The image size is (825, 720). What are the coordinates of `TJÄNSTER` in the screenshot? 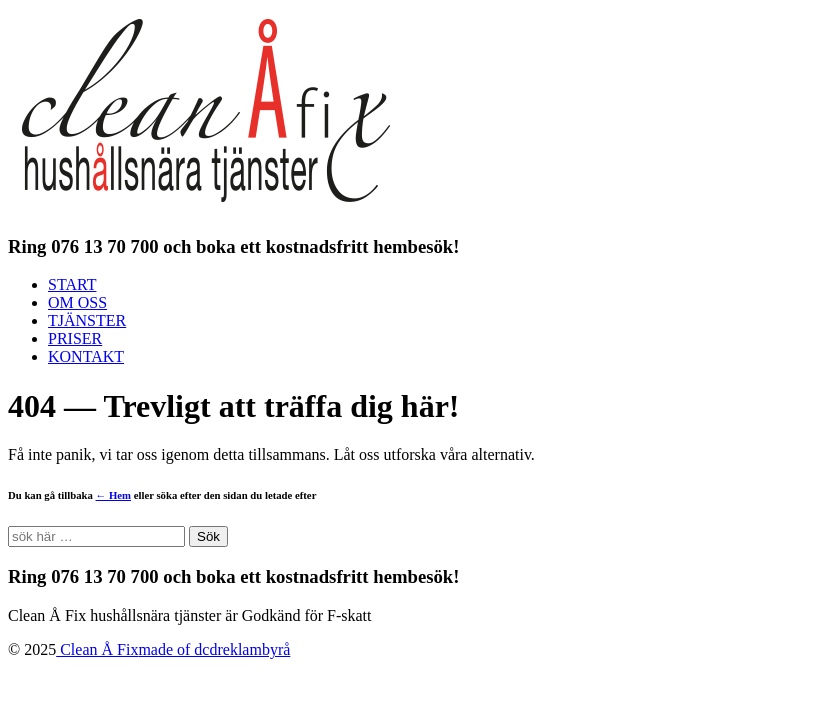 It's located at (87, 320).